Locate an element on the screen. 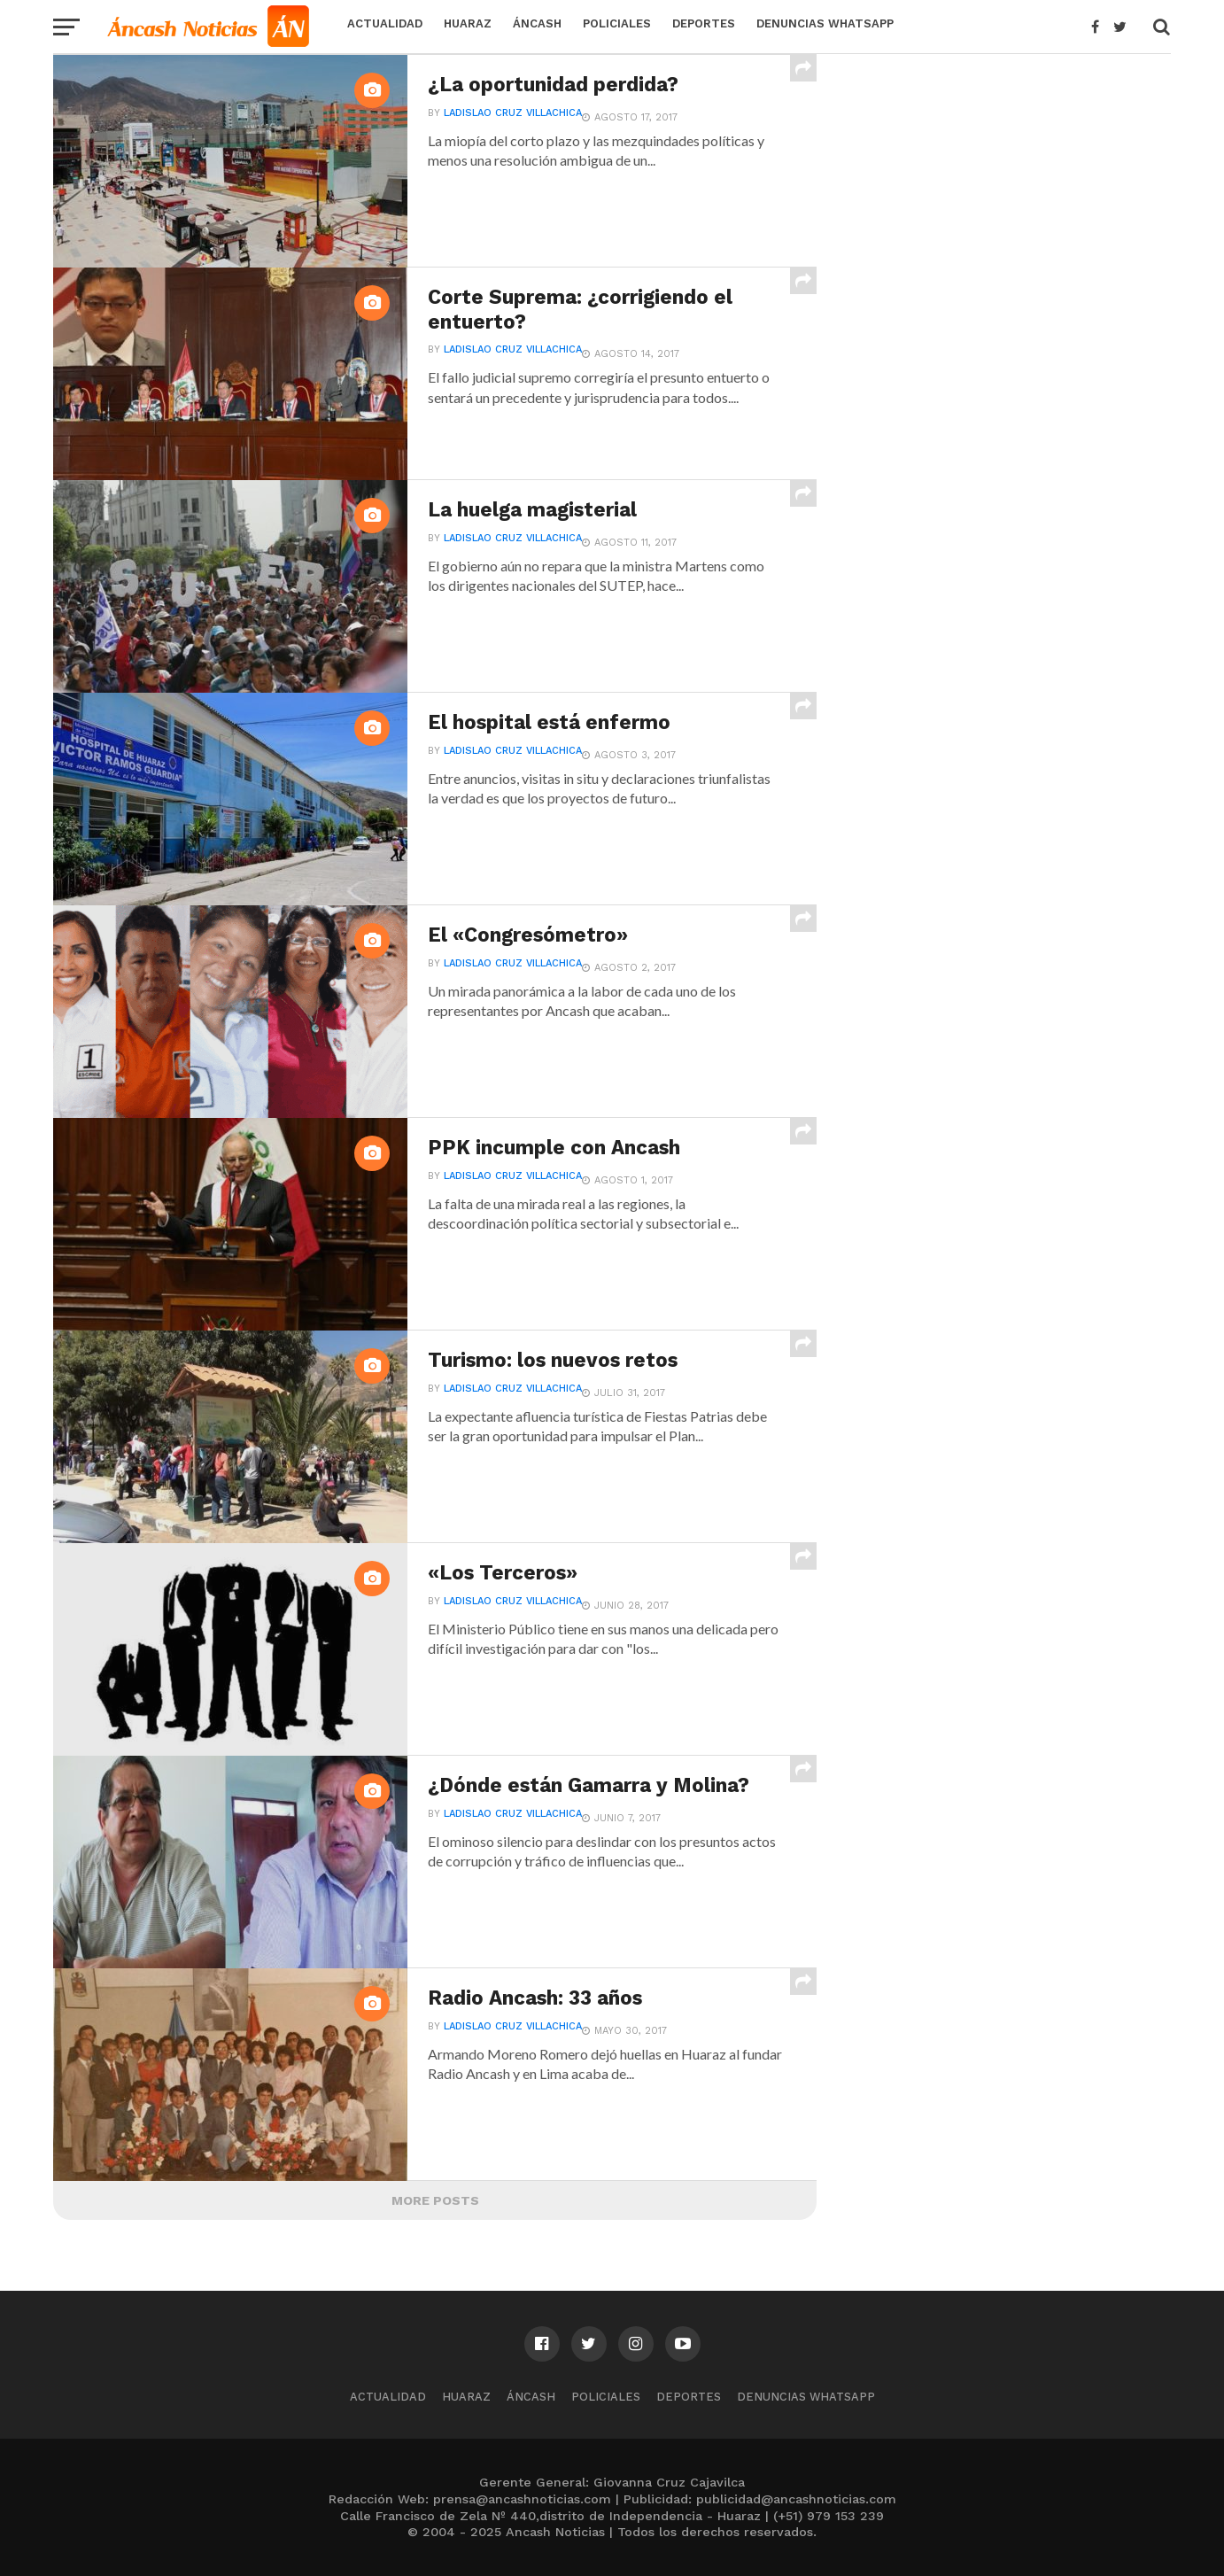  Actualidad is located at coordinates (384, 23).